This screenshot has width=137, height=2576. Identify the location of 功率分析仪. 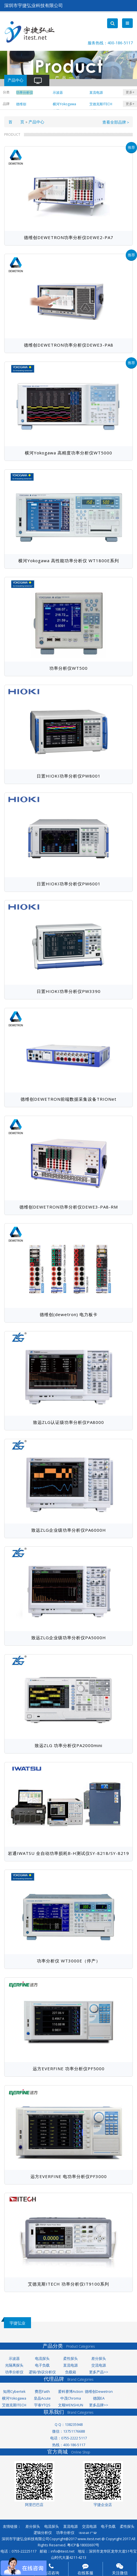
(14, 2372).